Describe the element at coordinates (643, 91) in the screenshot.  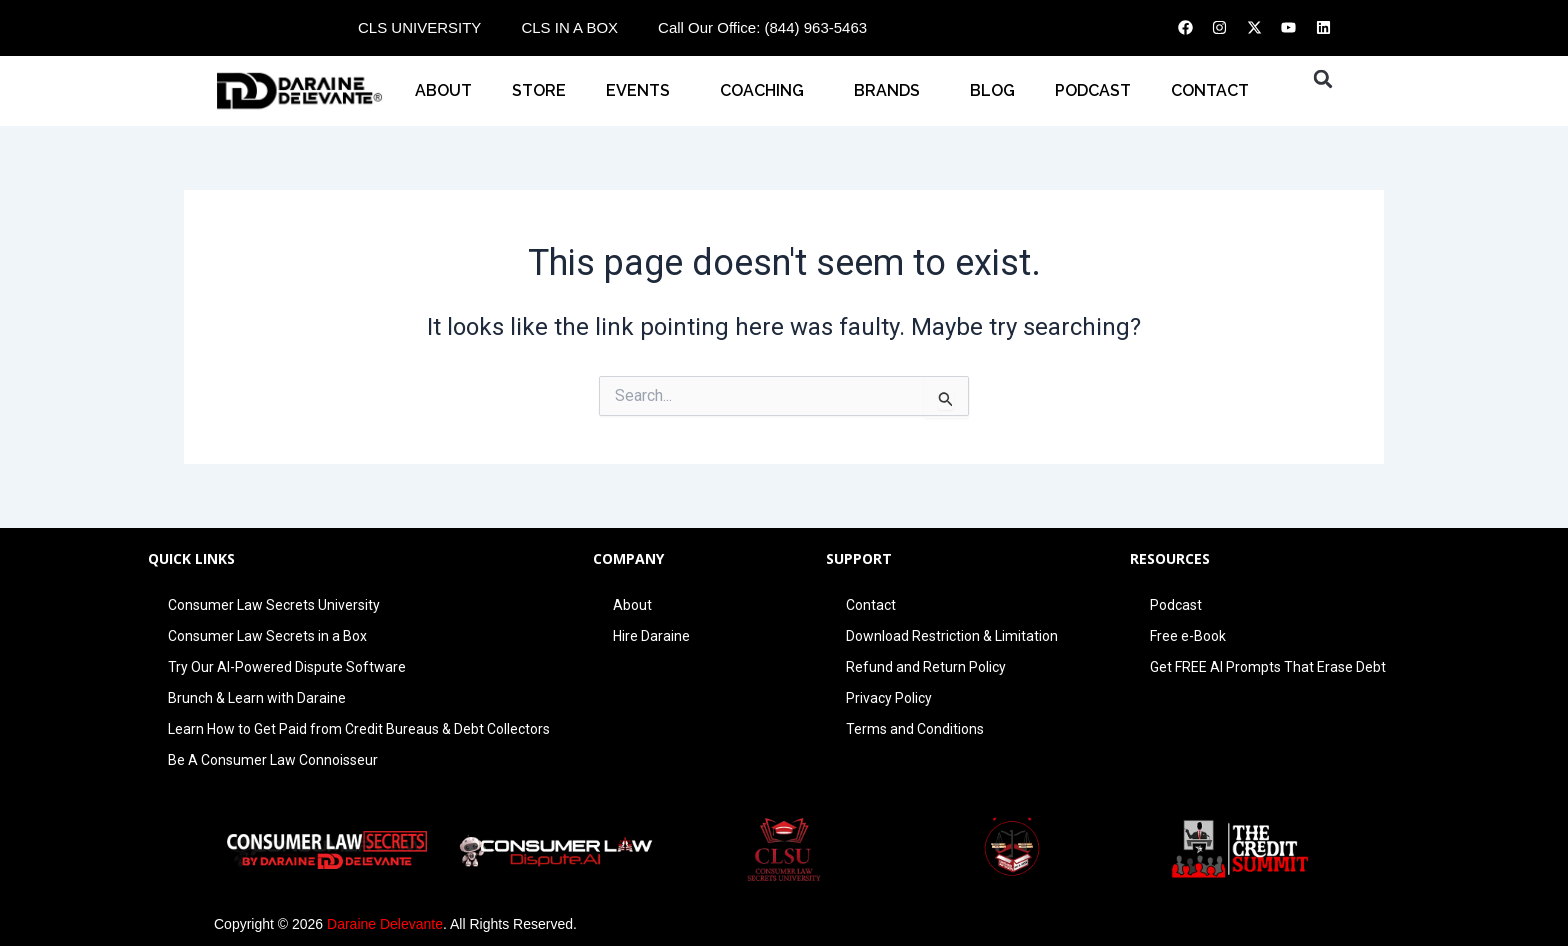
I see `EVENTS [button]` at that location.